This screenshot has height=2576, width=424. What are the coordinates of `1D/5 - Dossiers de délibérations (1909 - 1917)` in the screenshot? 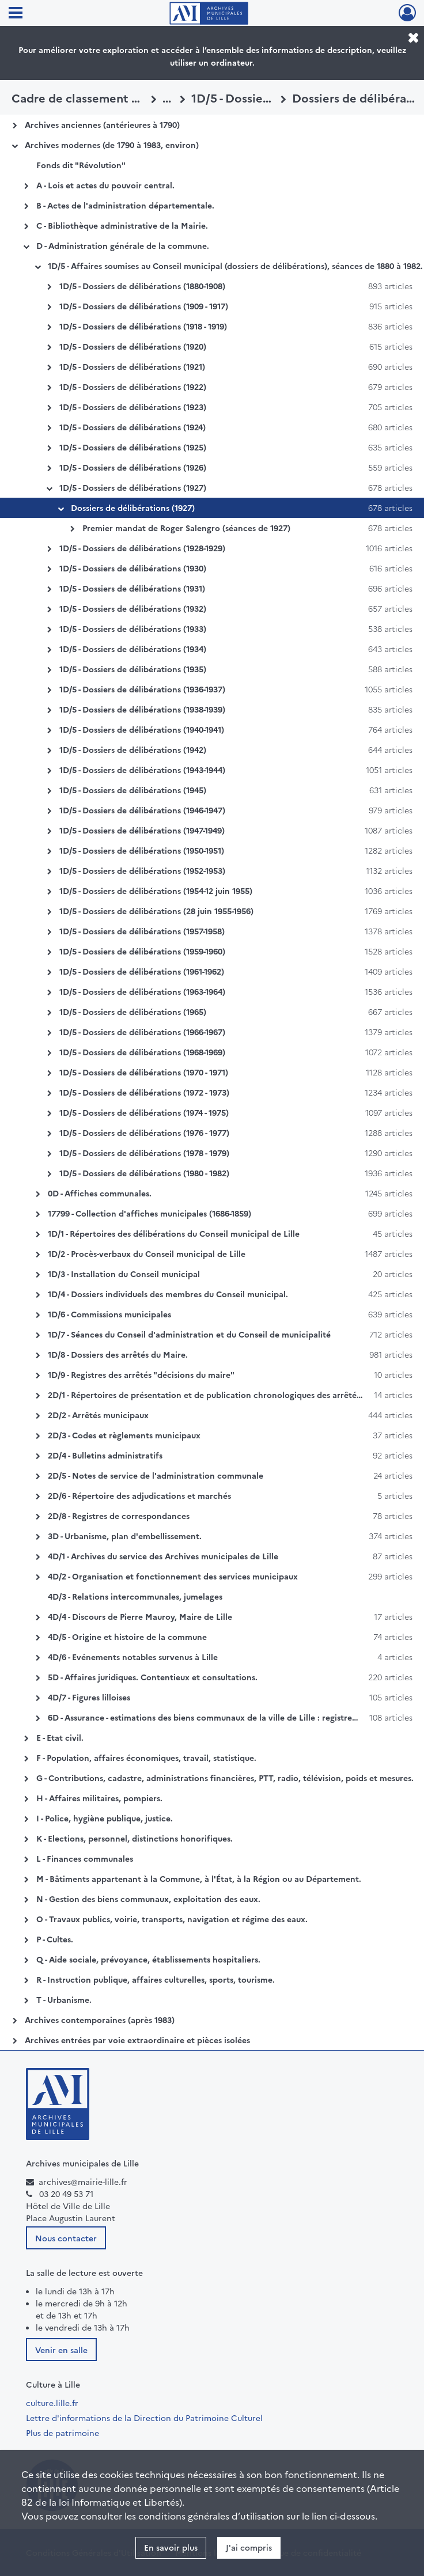 It's located at (143, 306).